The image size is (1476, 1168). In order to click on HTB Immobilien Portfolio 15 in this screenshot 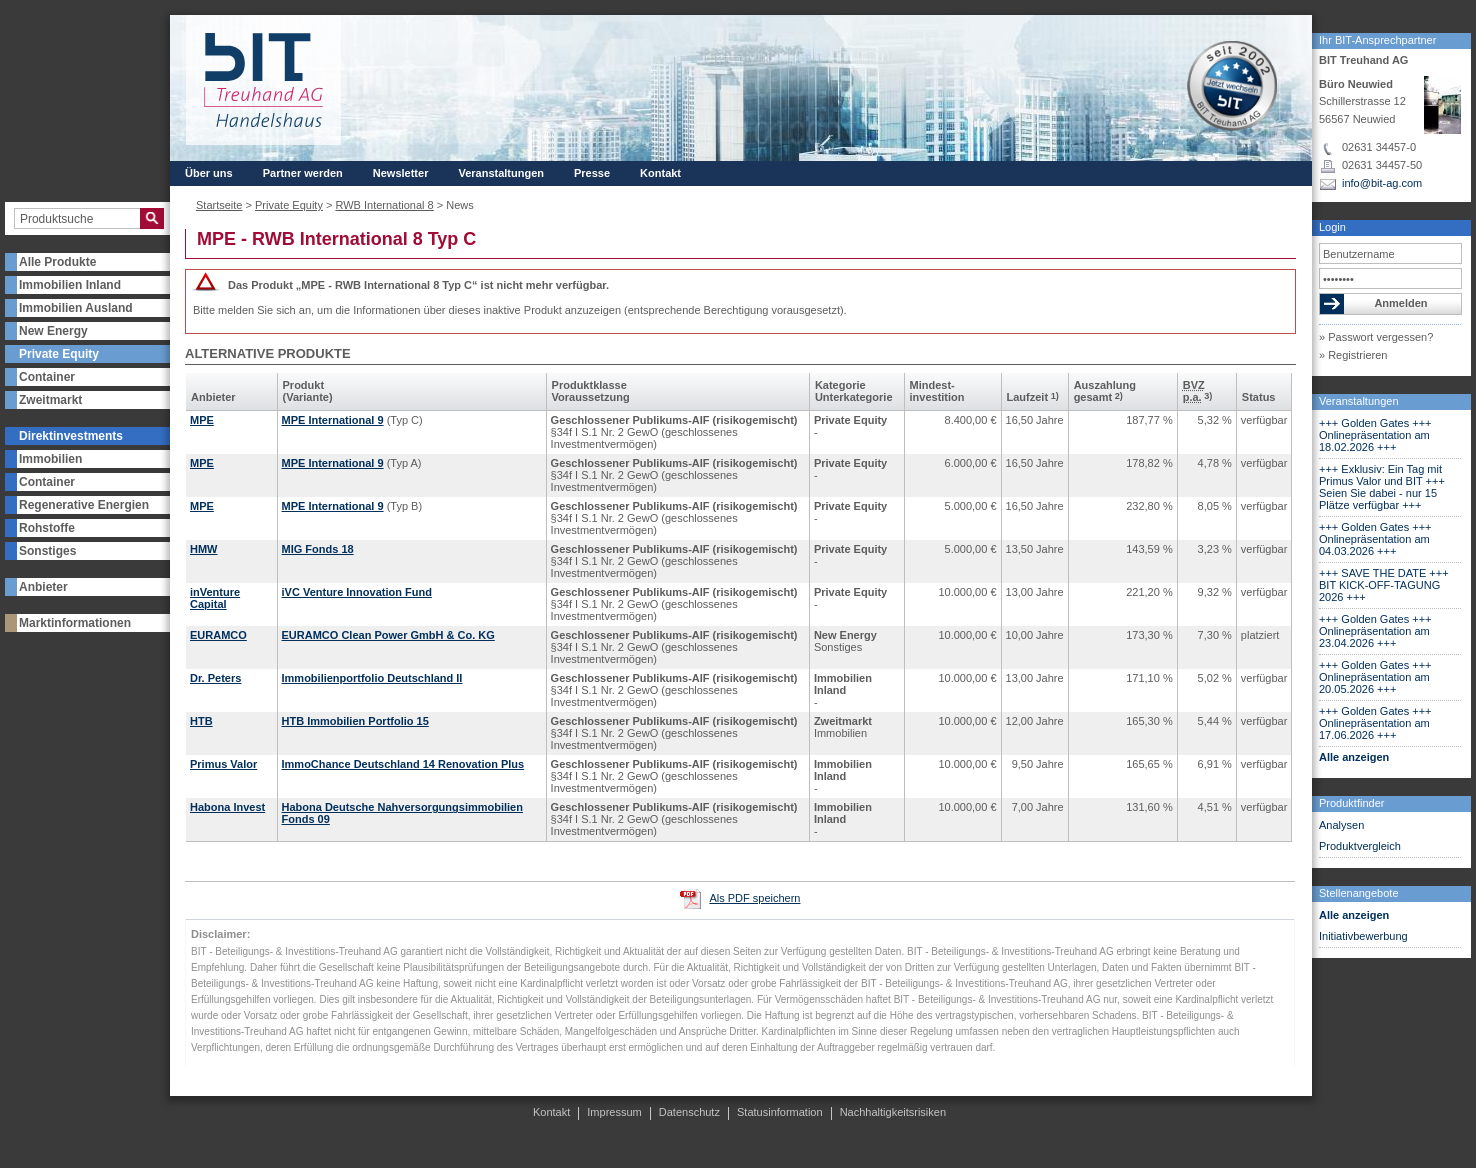, I will do `click(355, 721)`.